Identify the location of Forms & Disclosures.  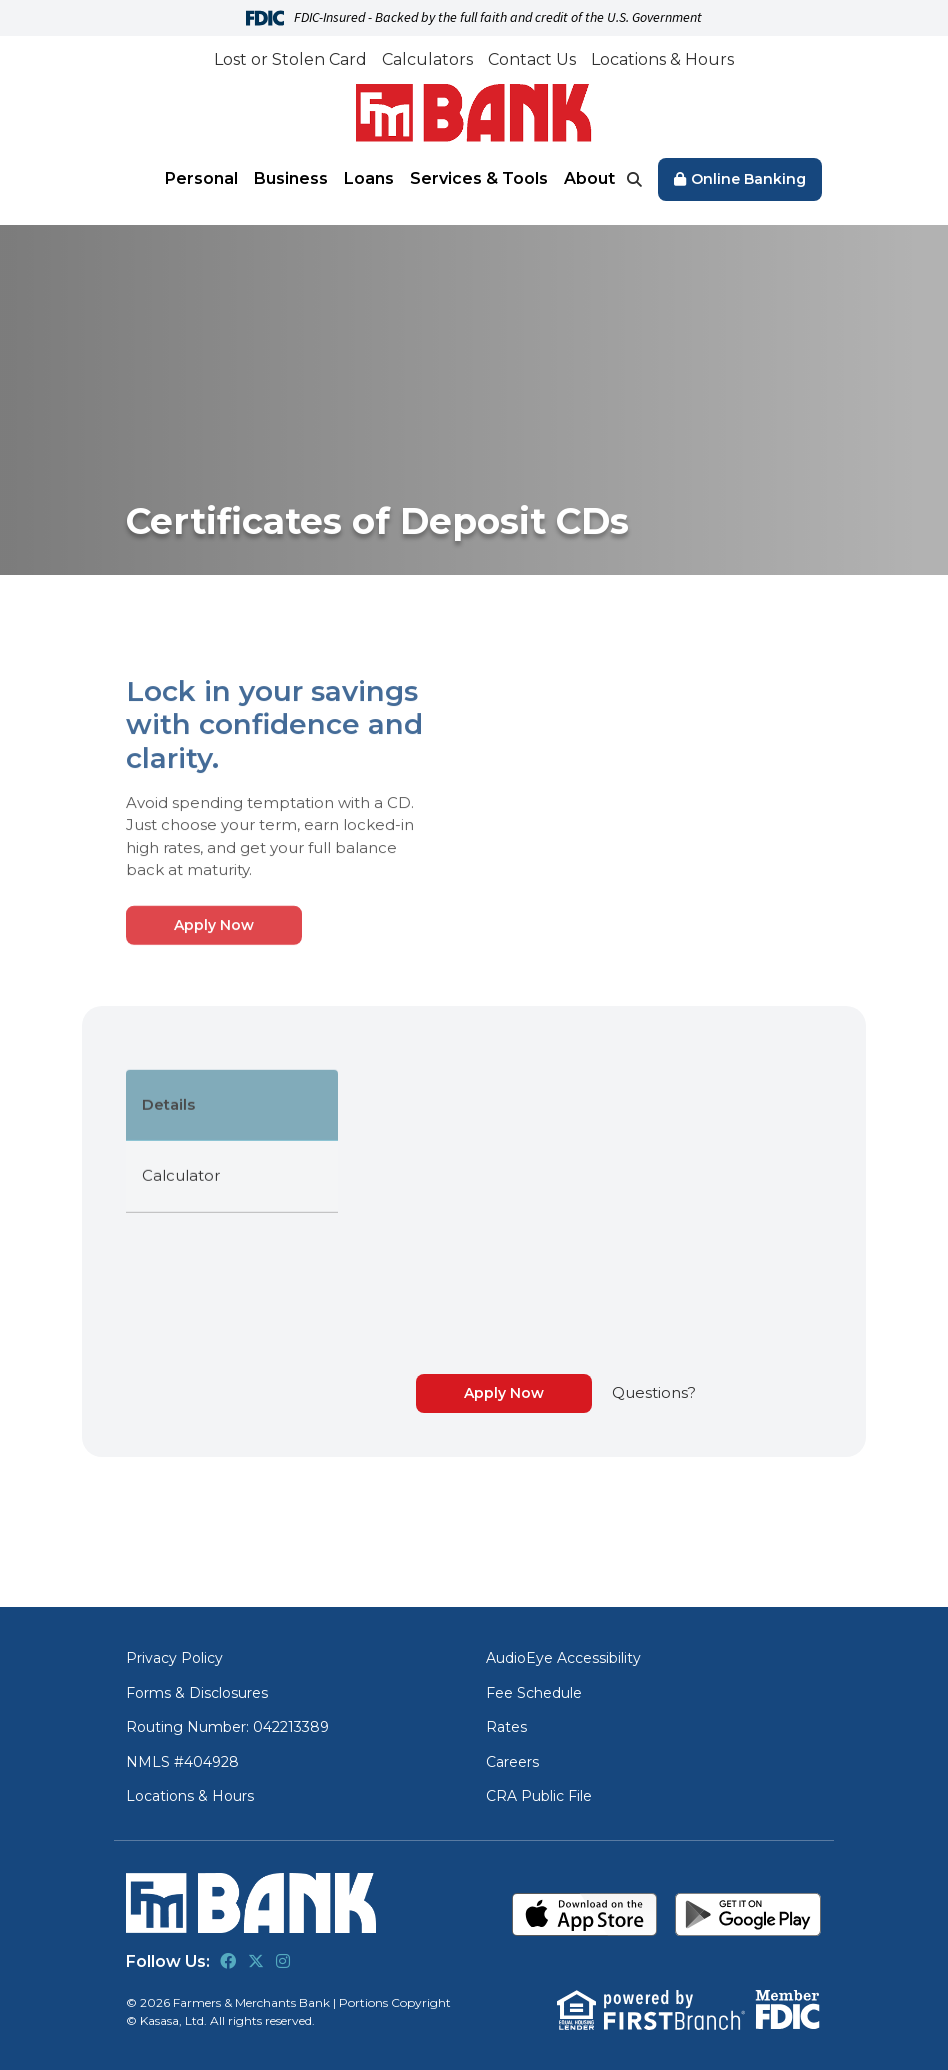
(197, 1693).